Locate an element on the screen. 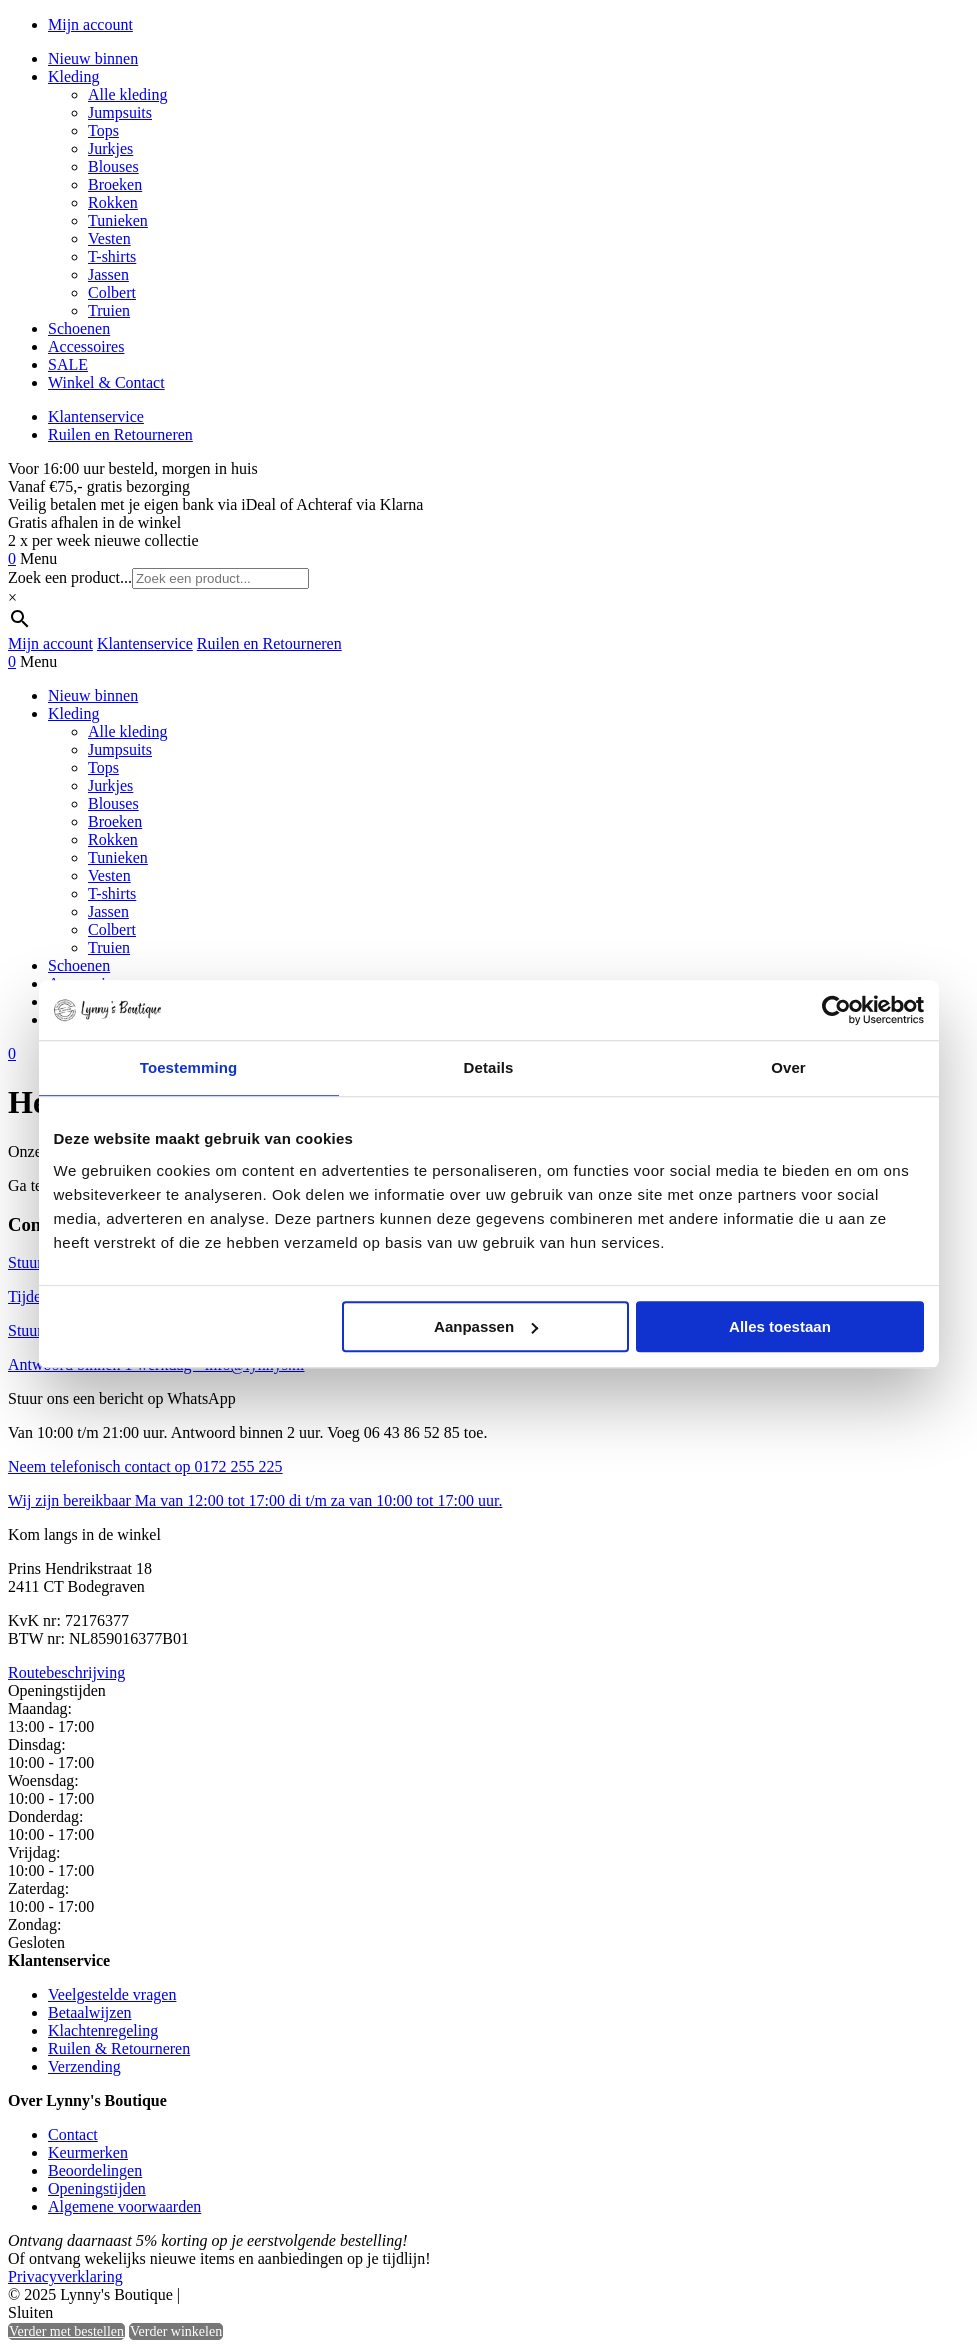 The height and width of the screenshot is (2348, 977). Zoek een product... is located at coordinates (70, 577).